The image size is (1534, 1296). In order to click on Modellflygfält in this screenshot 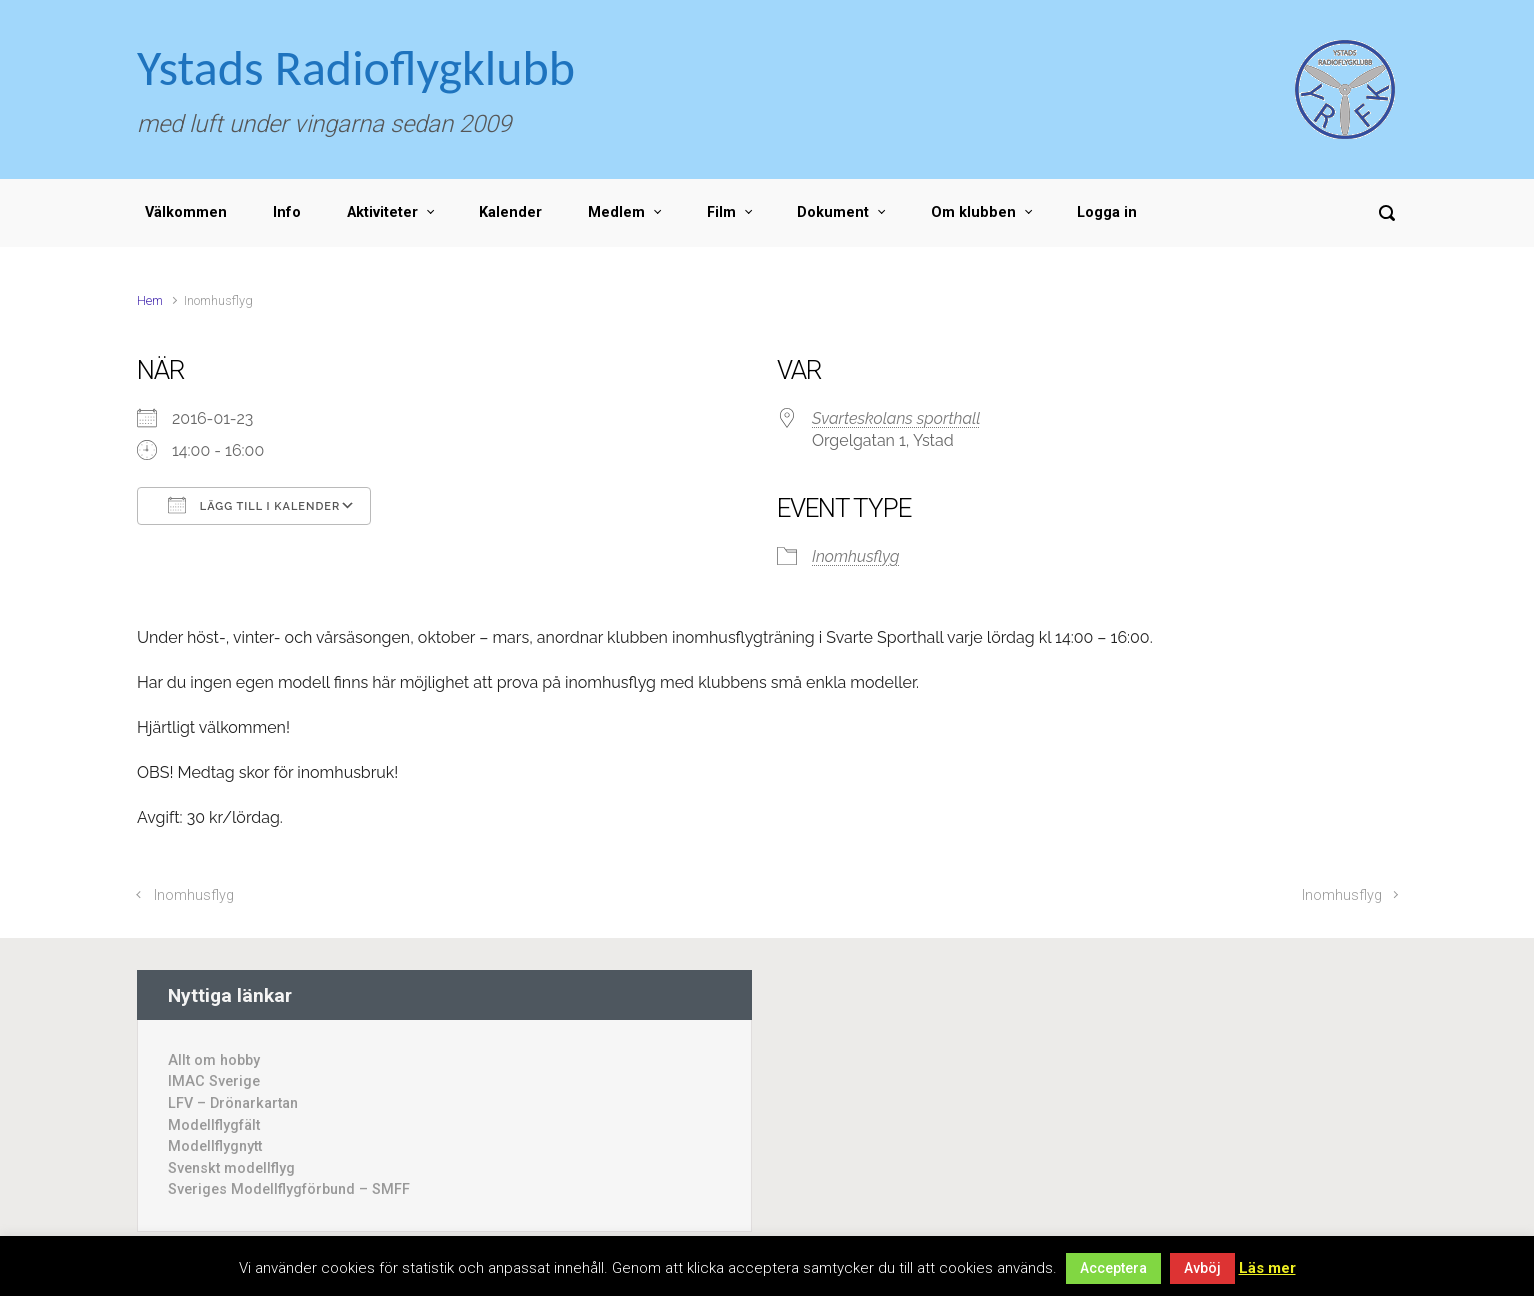, I will do `click(214, 1125)`.